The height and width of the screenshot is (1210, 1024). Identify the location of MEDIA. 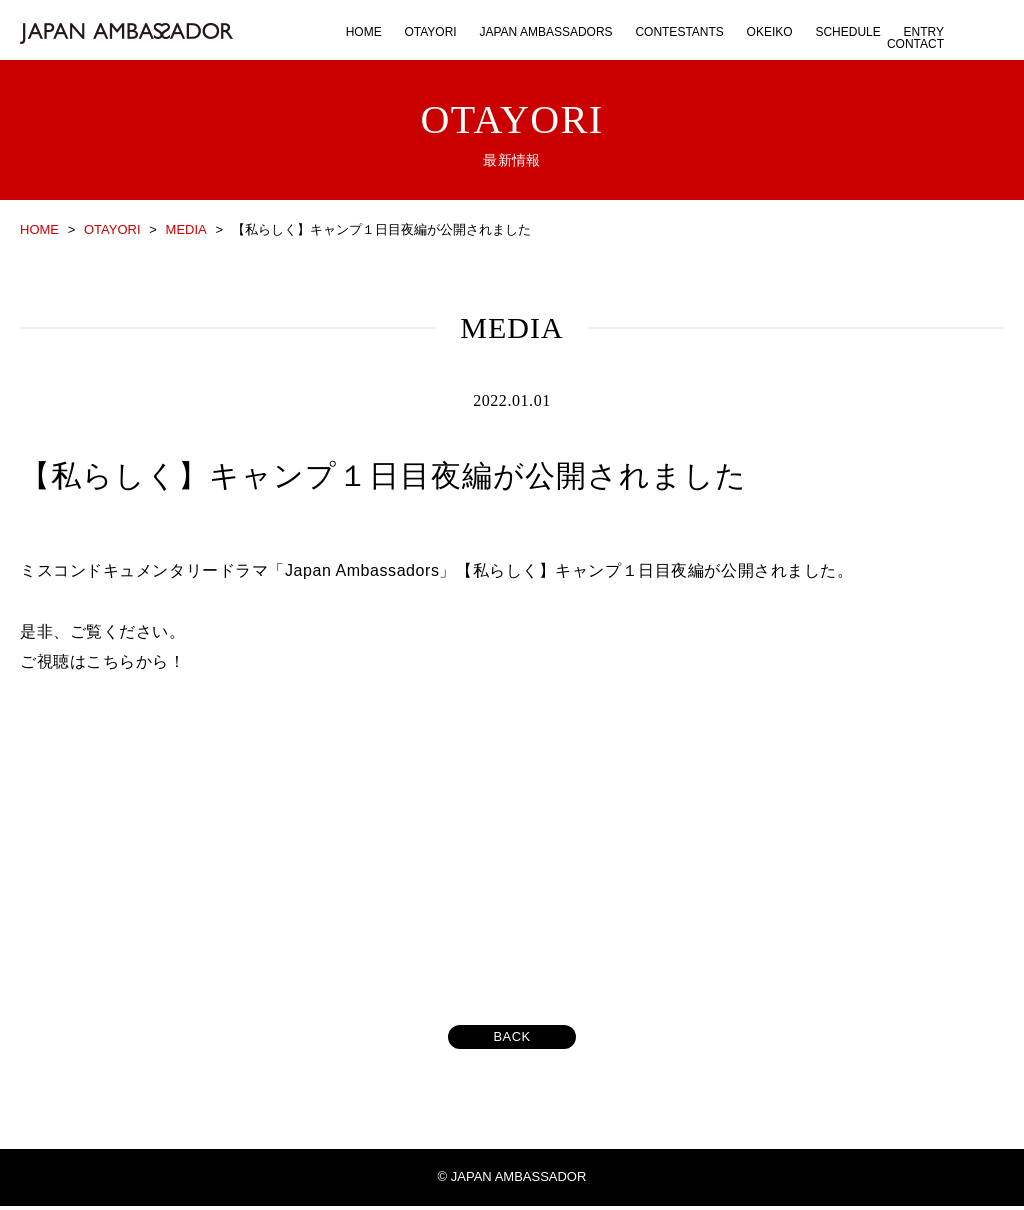
(186, 229).